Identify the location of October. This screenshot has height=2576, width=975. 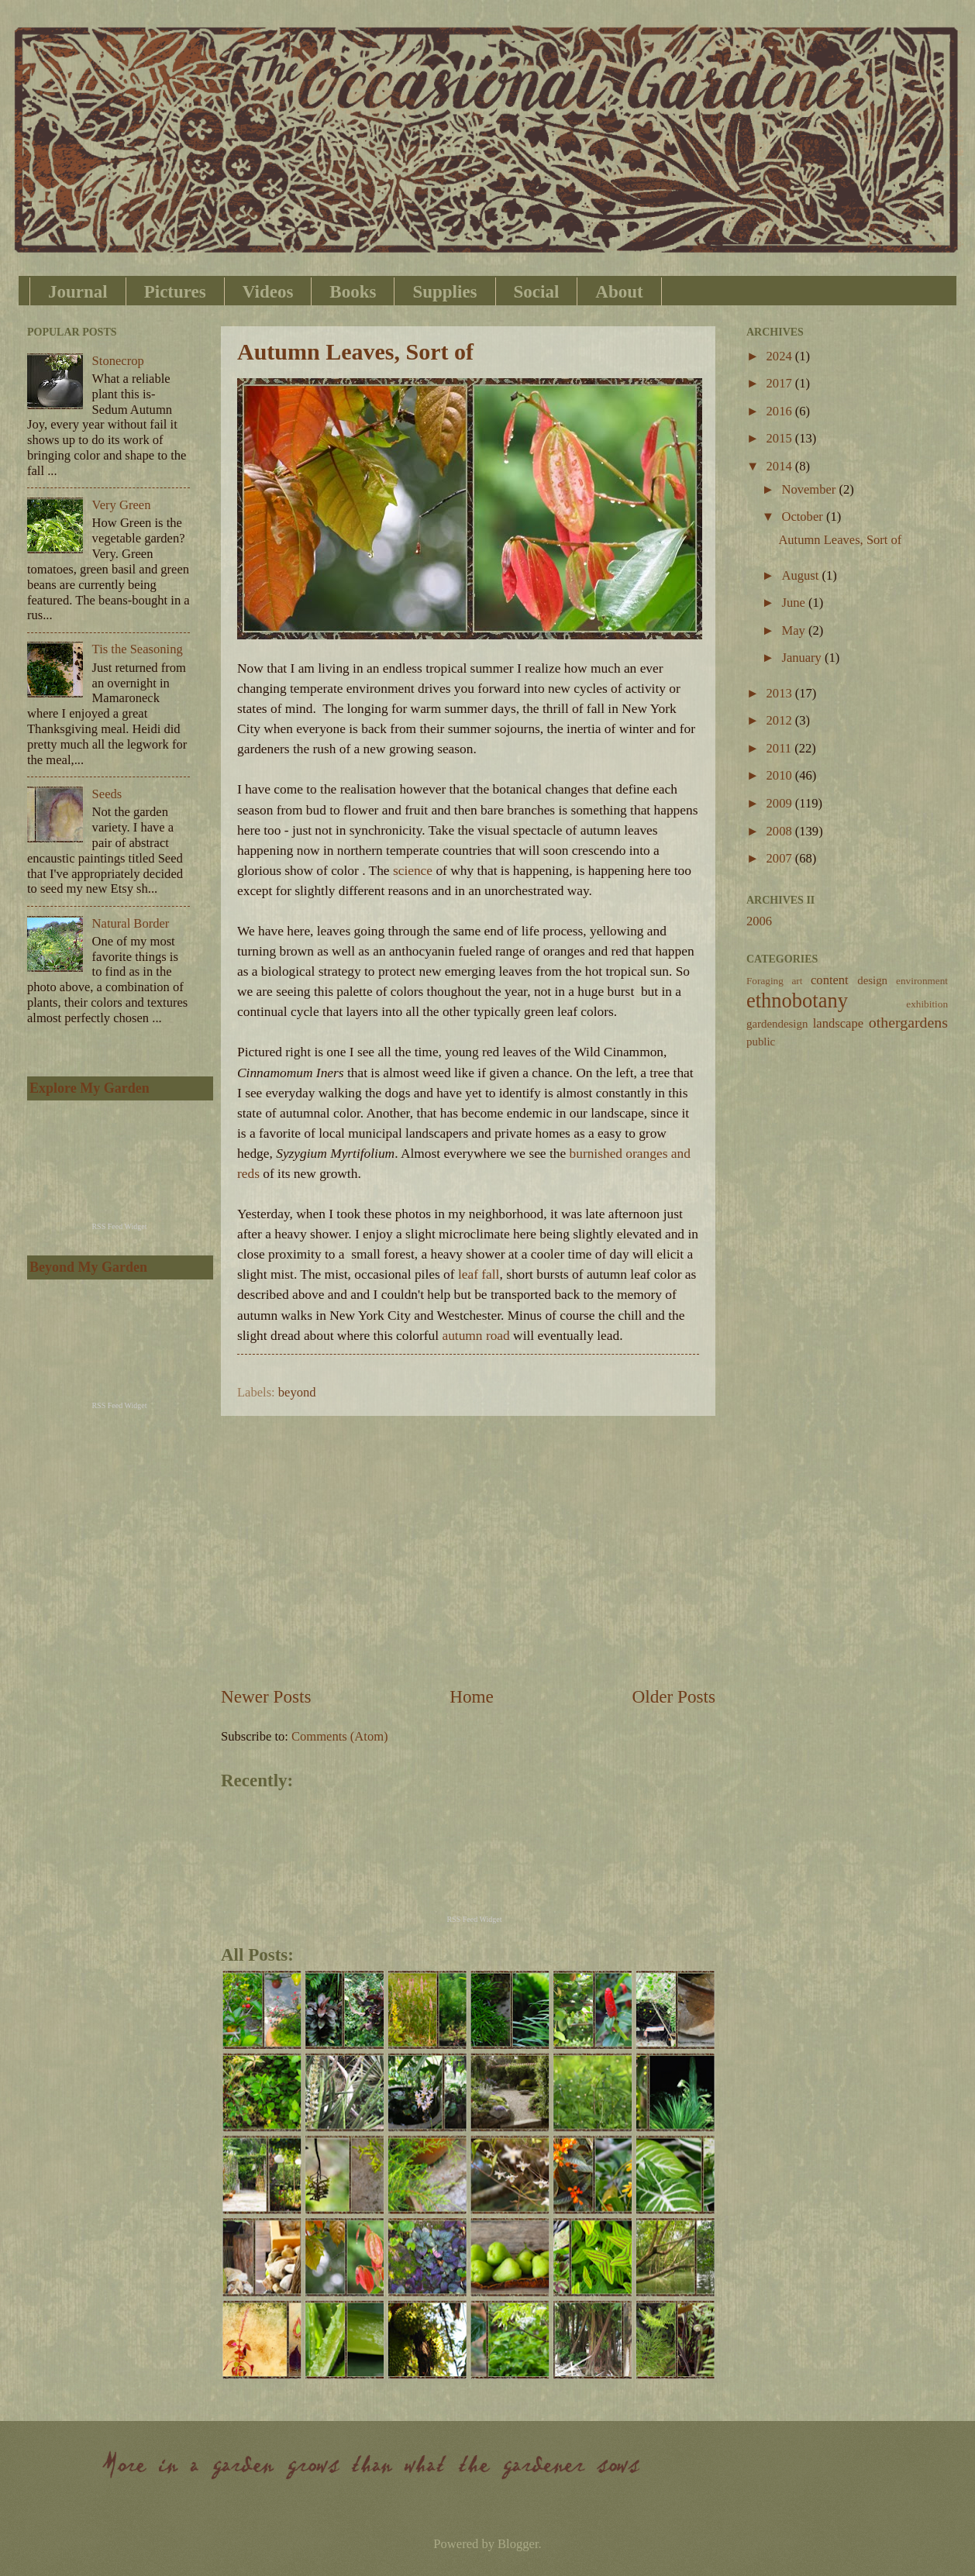
(803, 516).